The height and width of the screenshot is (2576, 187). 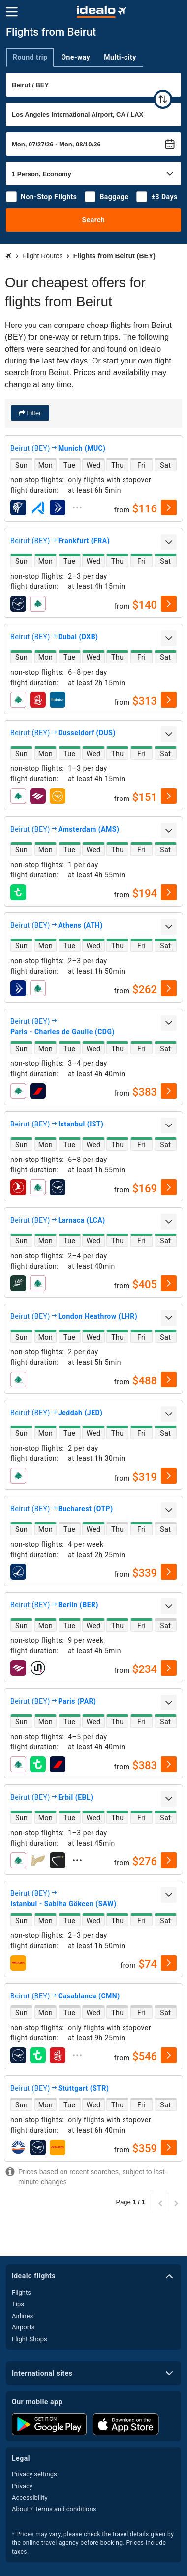 What do you see at coordinates (33, 413) in the screenshot?
I see `Filter` at bounding box center [33, 413].